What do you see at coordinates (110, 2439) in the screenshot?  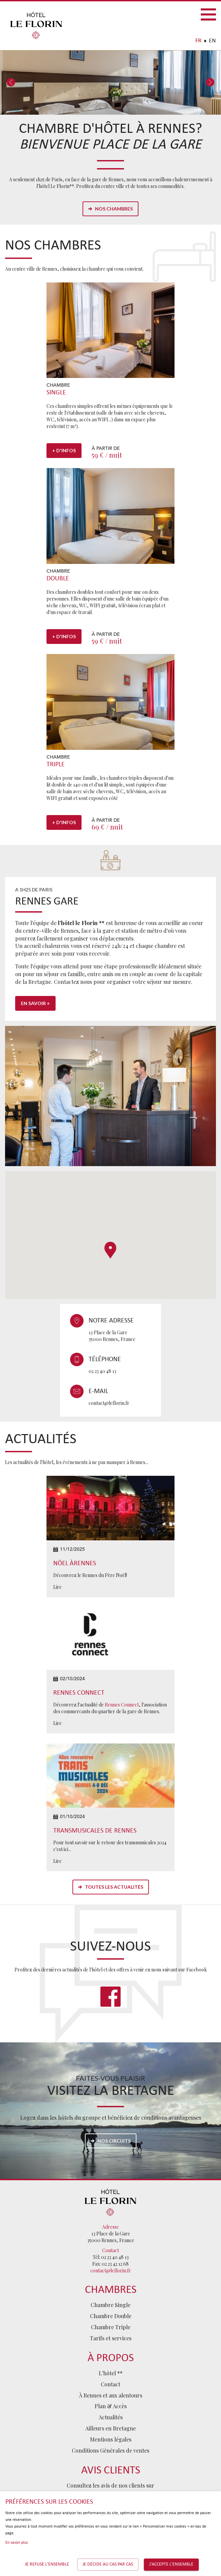 I see `Mentions légales` at bounding box center [110, 2439].